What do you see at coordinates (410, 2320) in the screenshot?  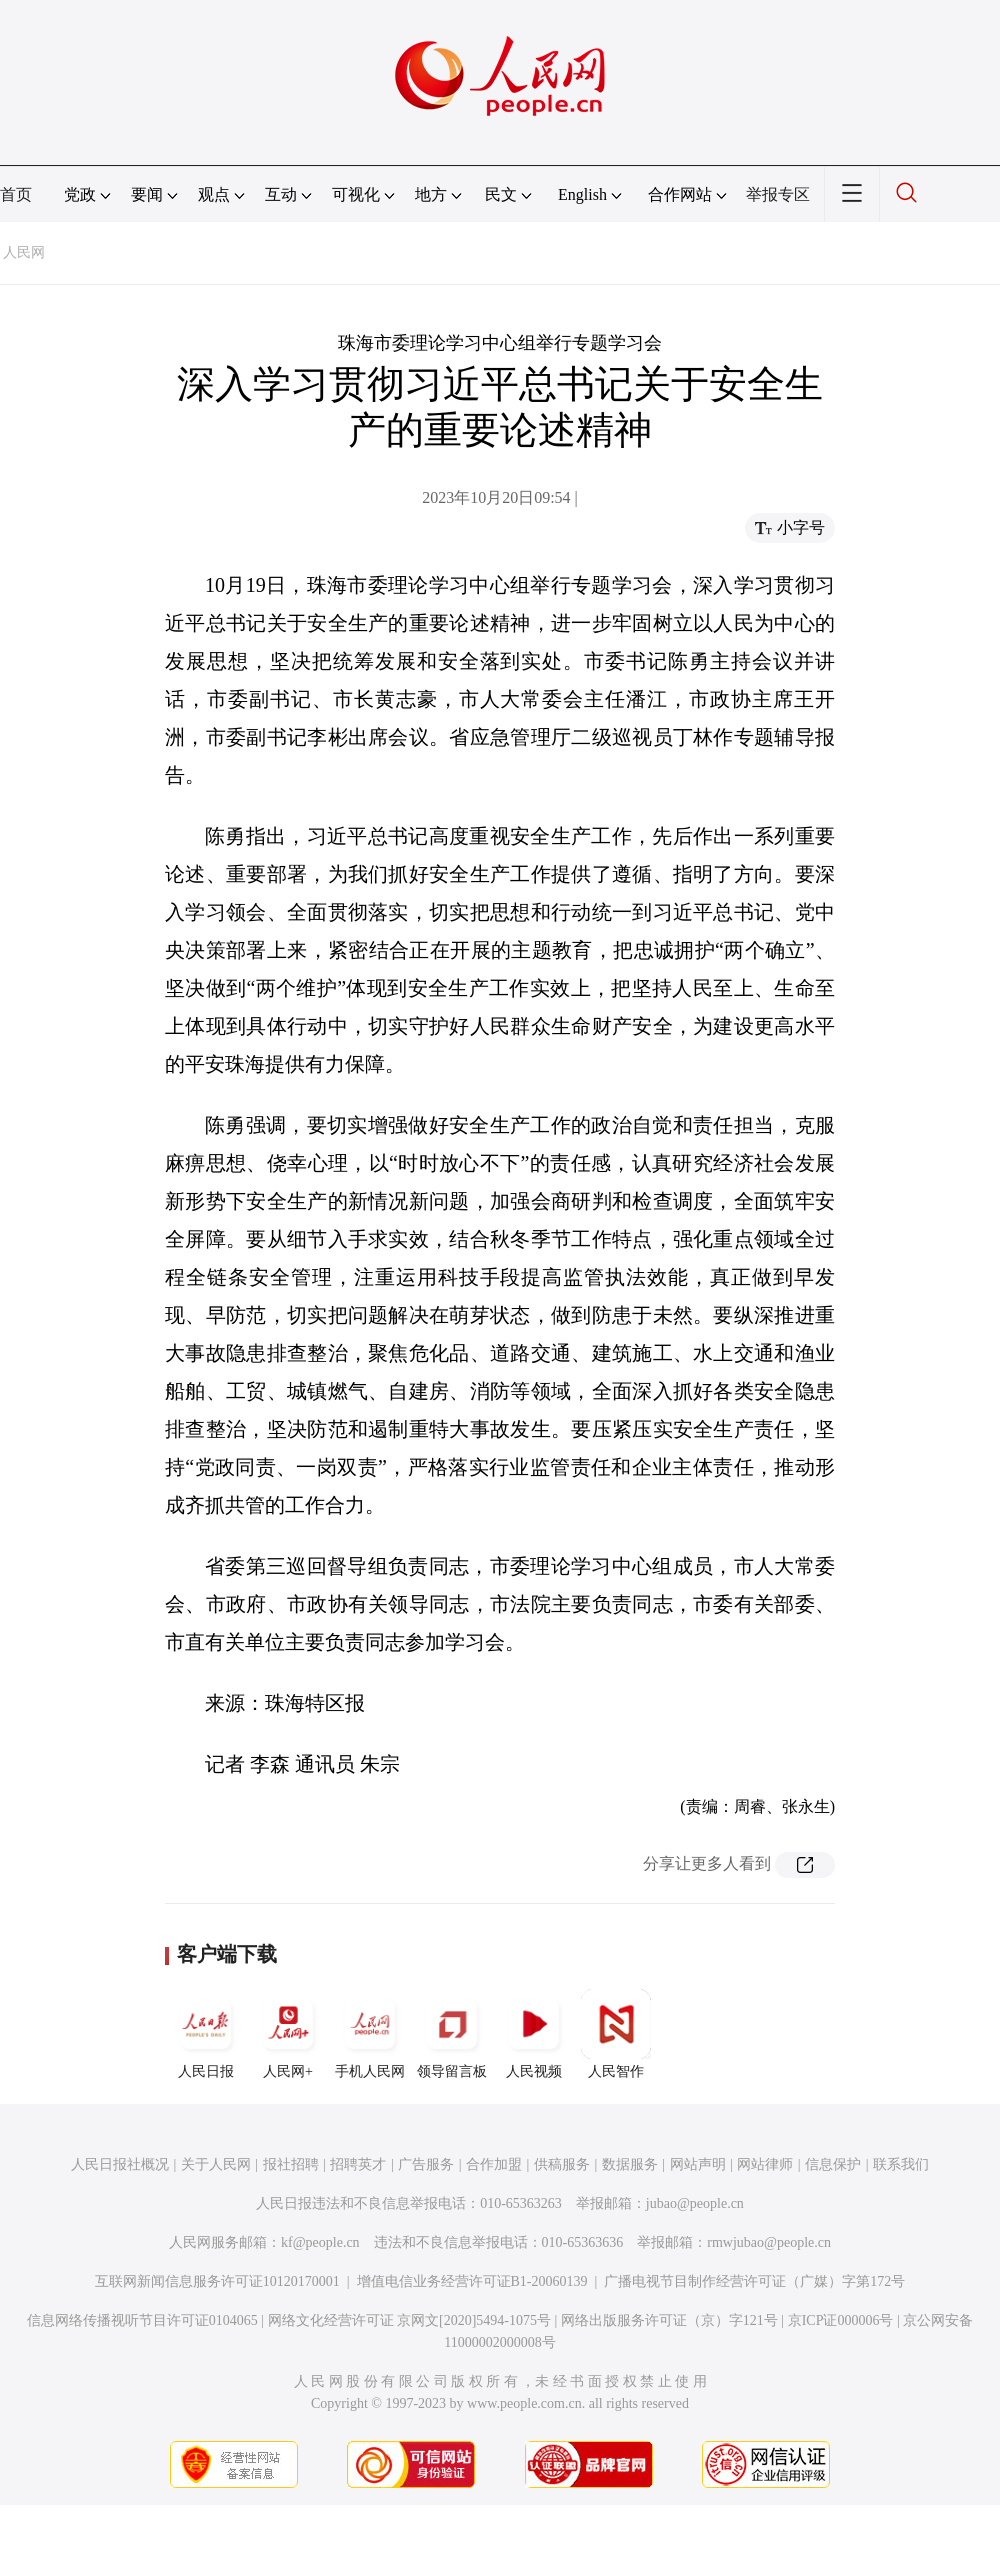 I see `网络文化经营许可证 京网文[2020]5494-1075号` at bounding box center [410, 2320].